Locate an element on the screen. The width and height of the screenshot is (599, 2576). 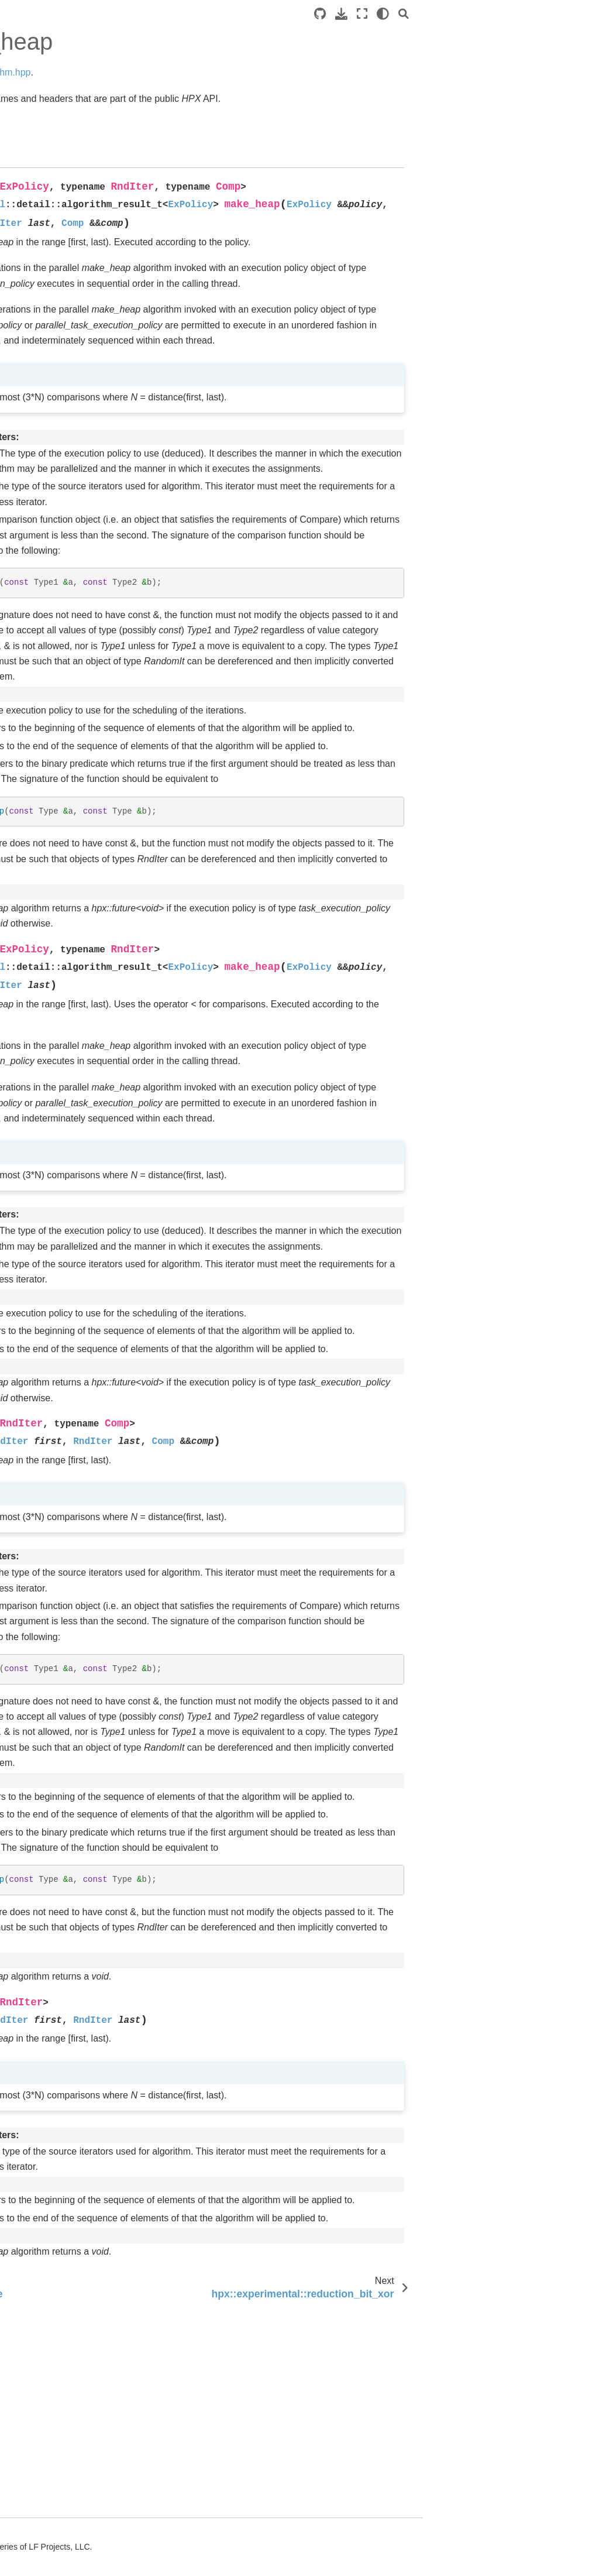
hpx::transform_inclusive_scan is located at coordinates (77, 1562).